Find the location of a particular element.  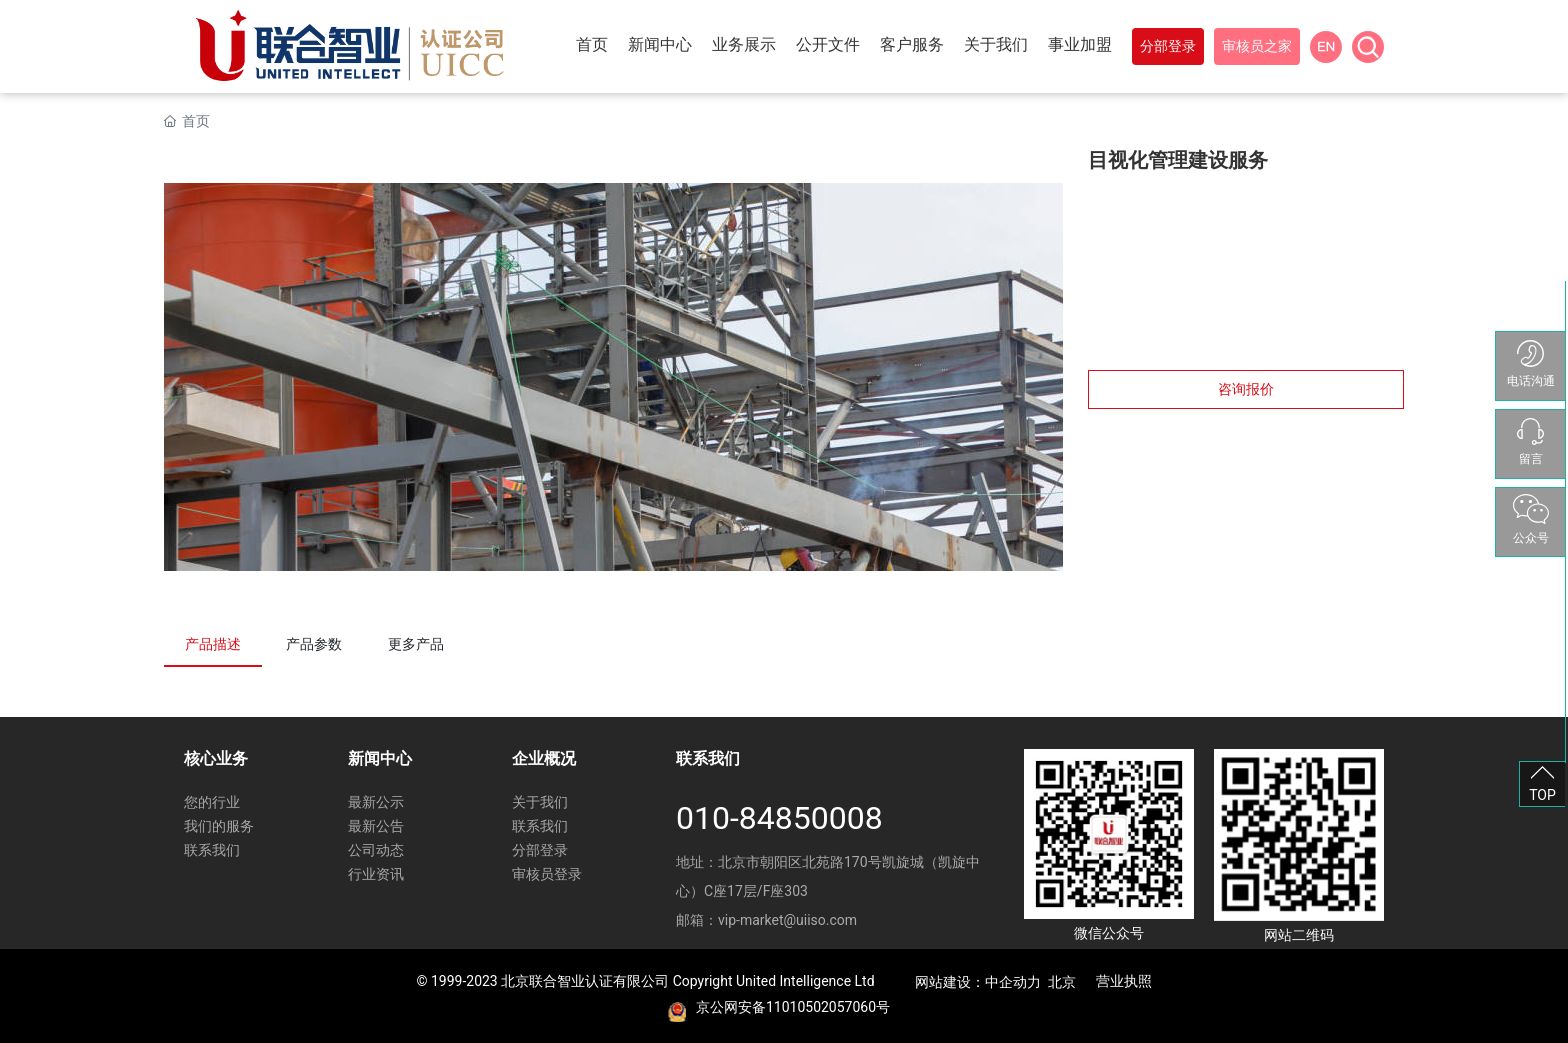

联系我们 is located at coordinates (212, 850).